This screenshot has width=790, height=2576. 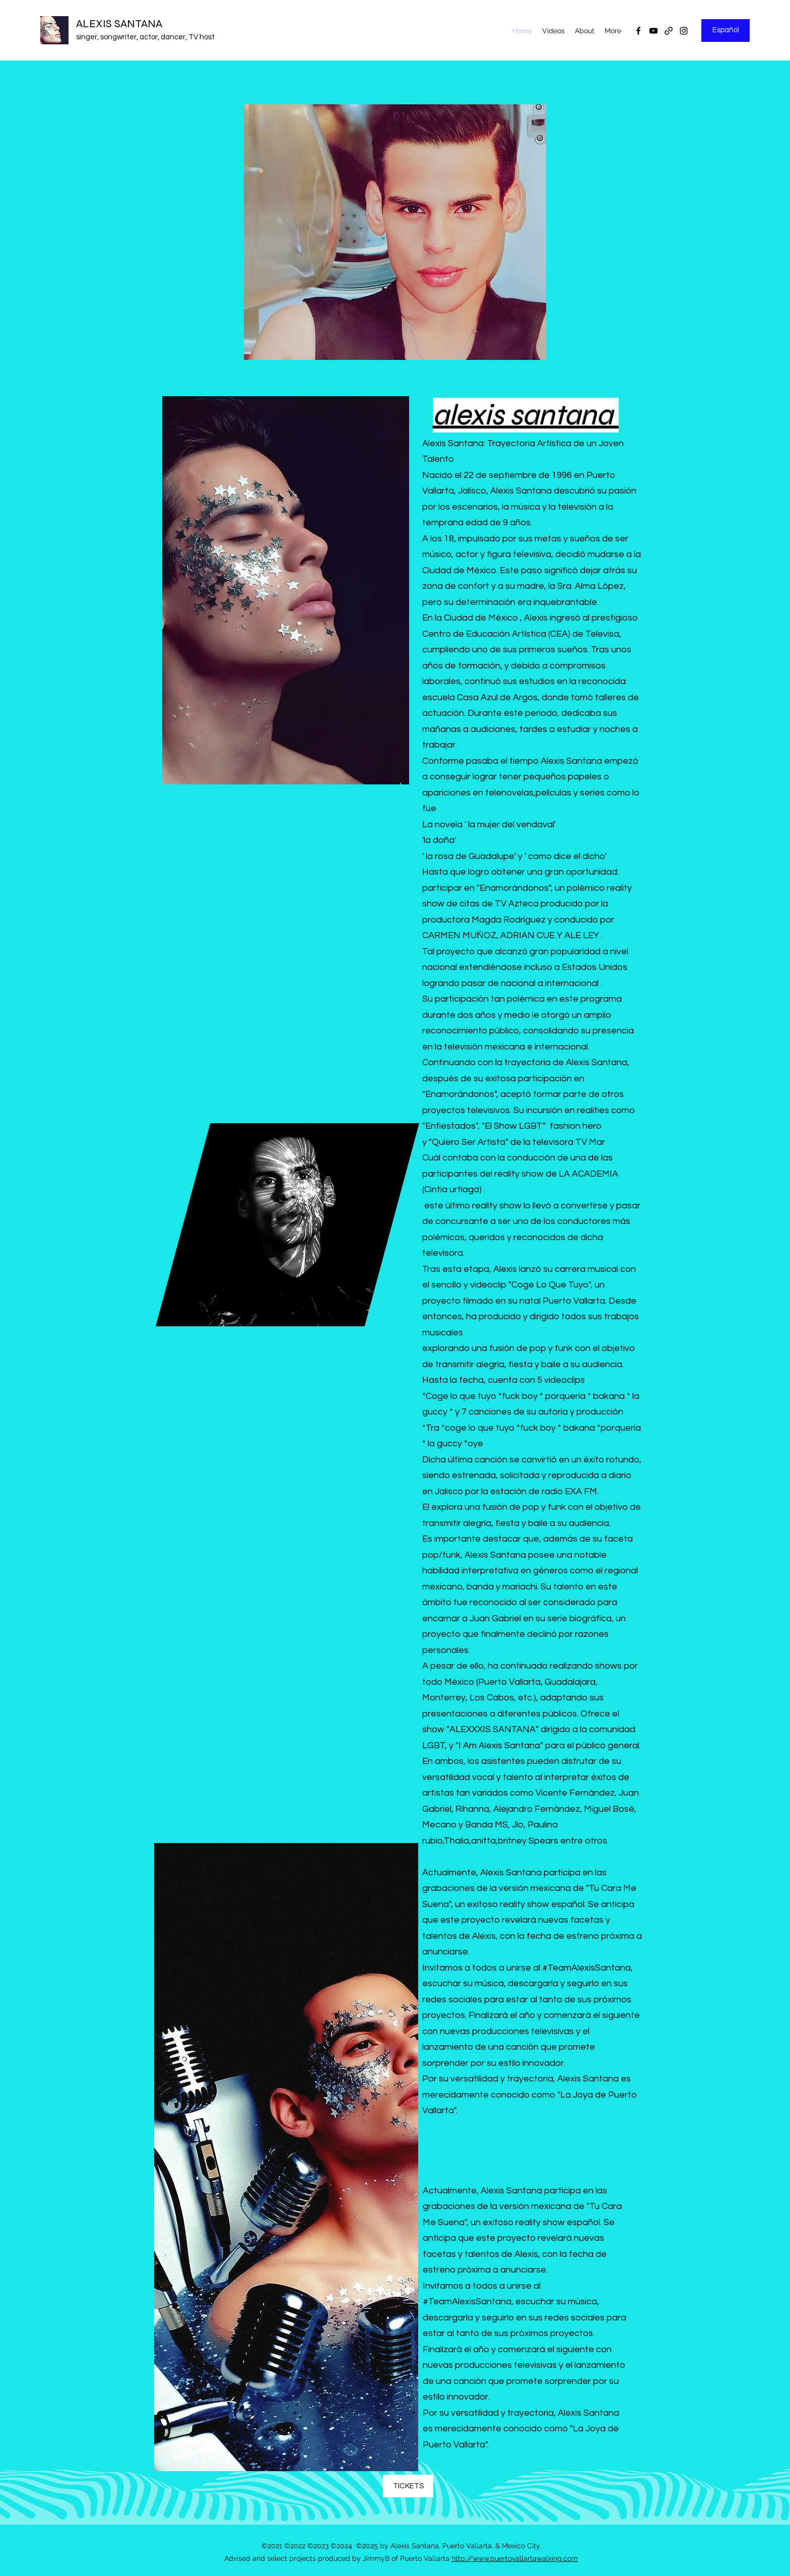 I want to click on [YouTube], so click(x=653, y=31).